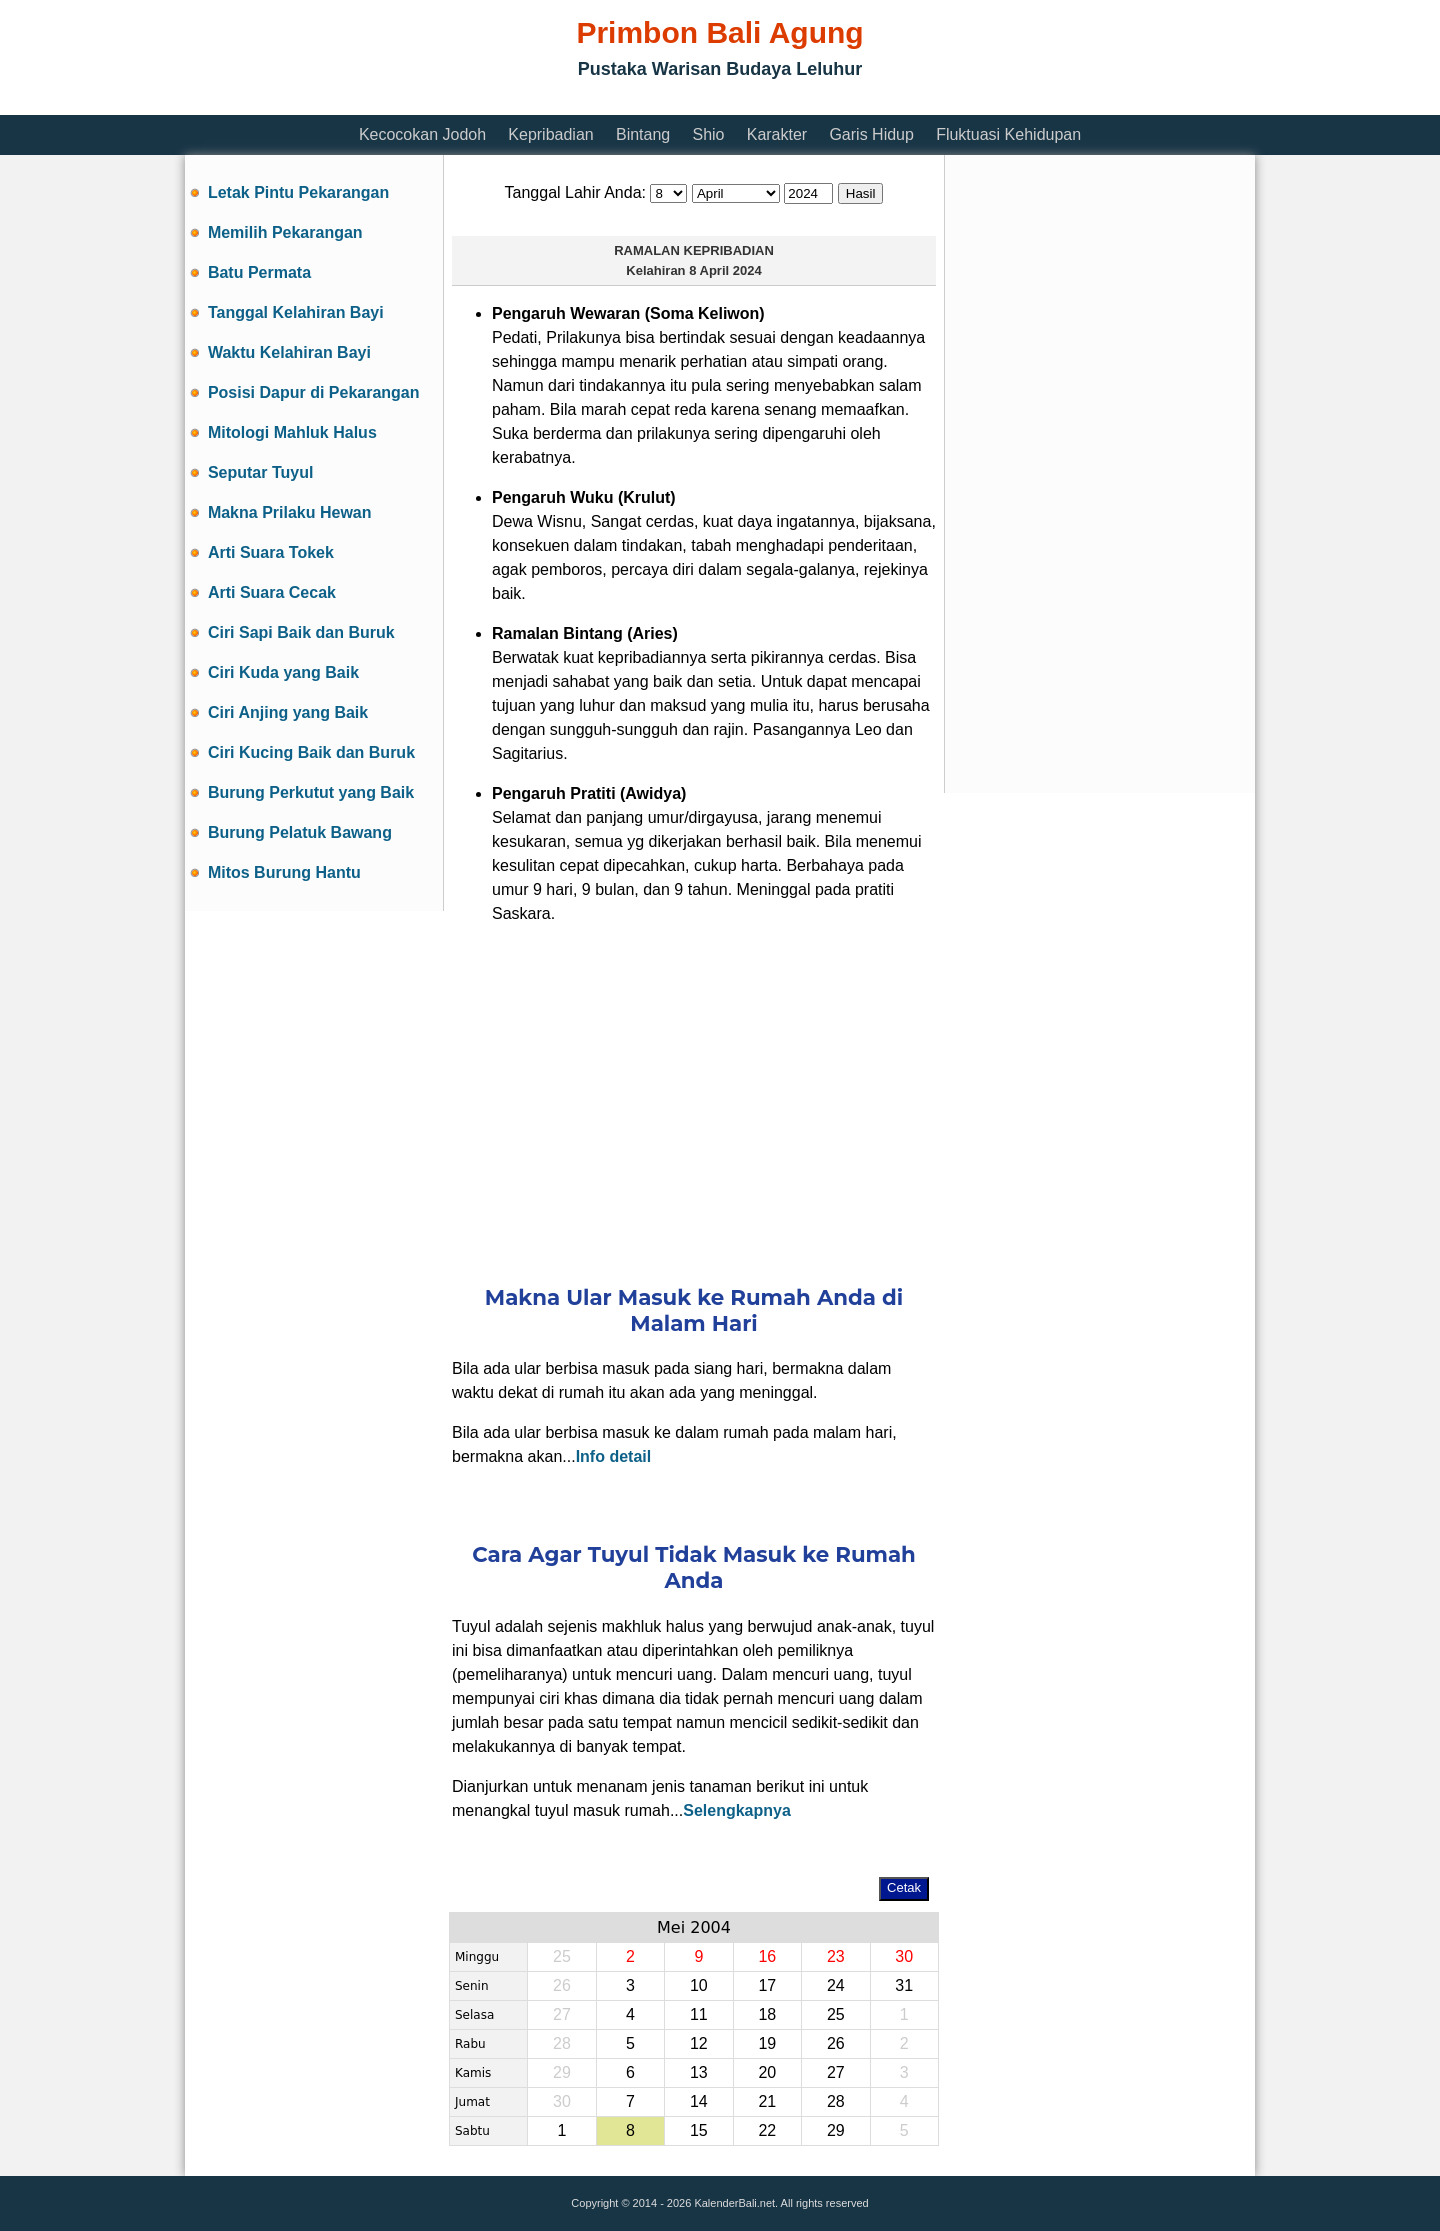 The image size is (1440, 2231). I want to click on Arti Suara Tokek, so click(271, 552).